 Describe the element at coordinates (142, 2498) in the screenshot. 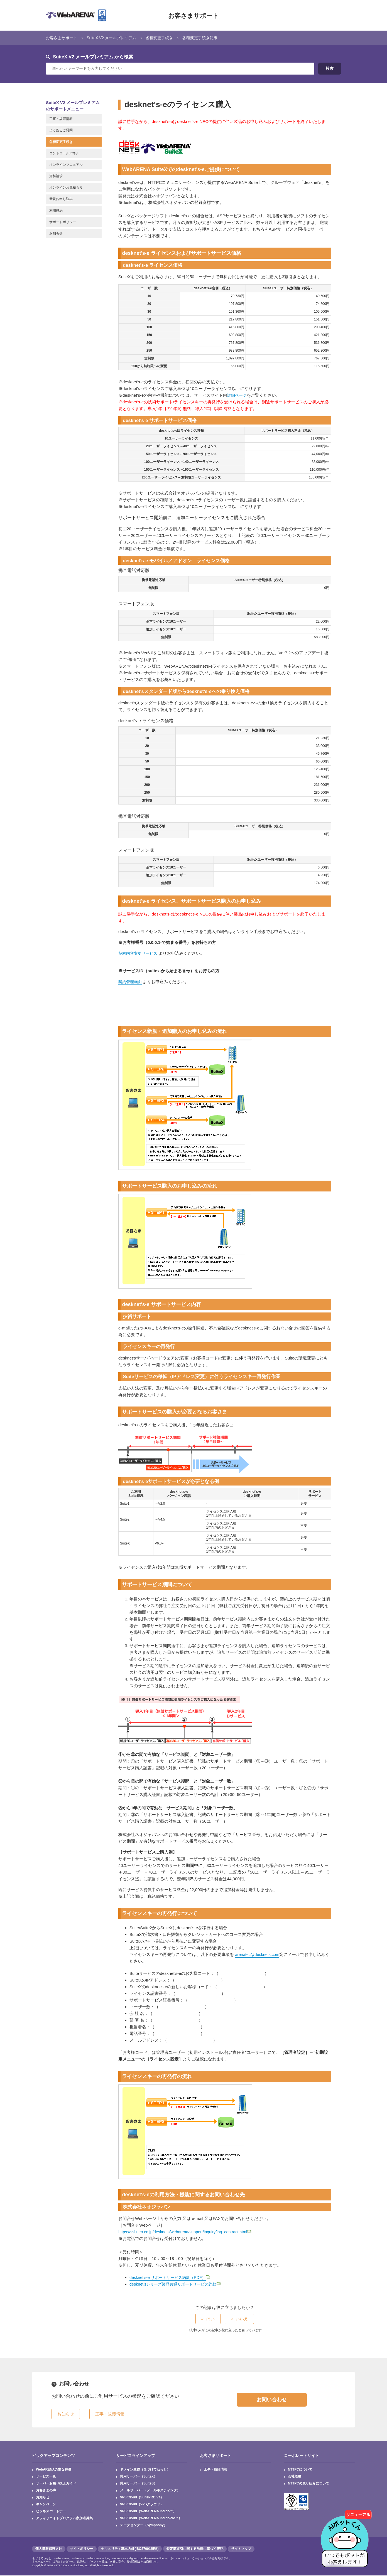

I see `VPS/Cloud（SuitePRO V4）` at that location.